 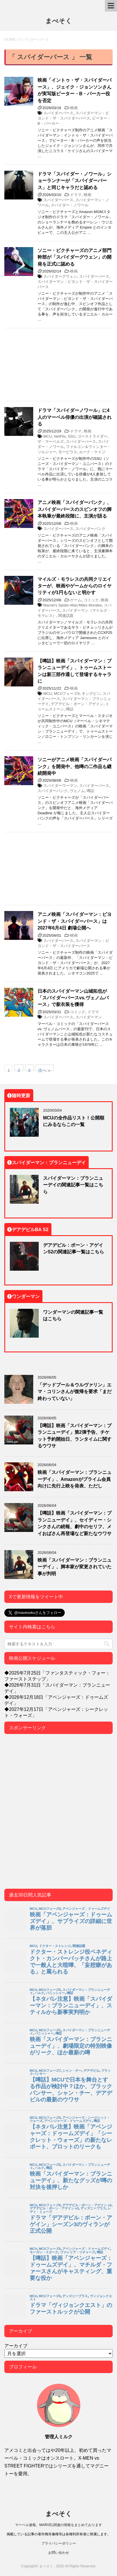 What do you see at coordinates (58, 113) in the screenshot?
I see `スパイダーバース` at bounding box center [58, 113].